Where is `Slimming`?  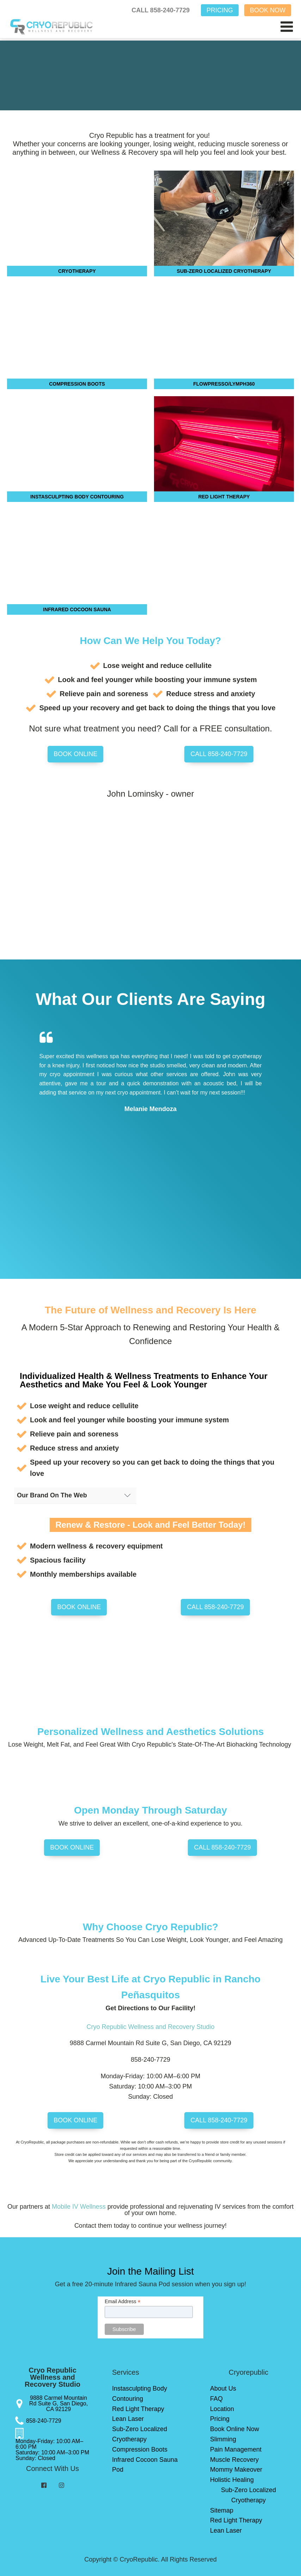 Slimming is located at coordinates (223, 2439).